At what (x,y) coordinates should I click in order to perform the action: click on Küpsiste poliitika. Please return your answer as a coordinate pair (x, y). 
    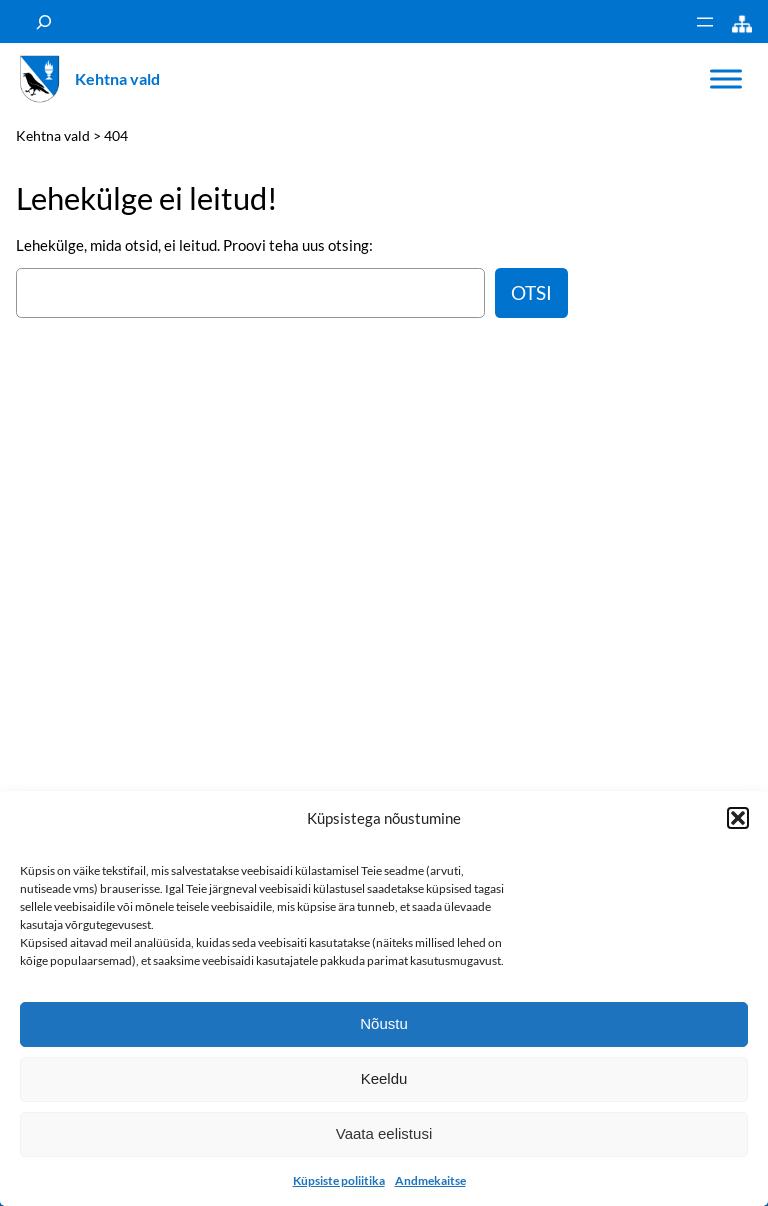
    Looking at the image, I should click on (339, 1180).